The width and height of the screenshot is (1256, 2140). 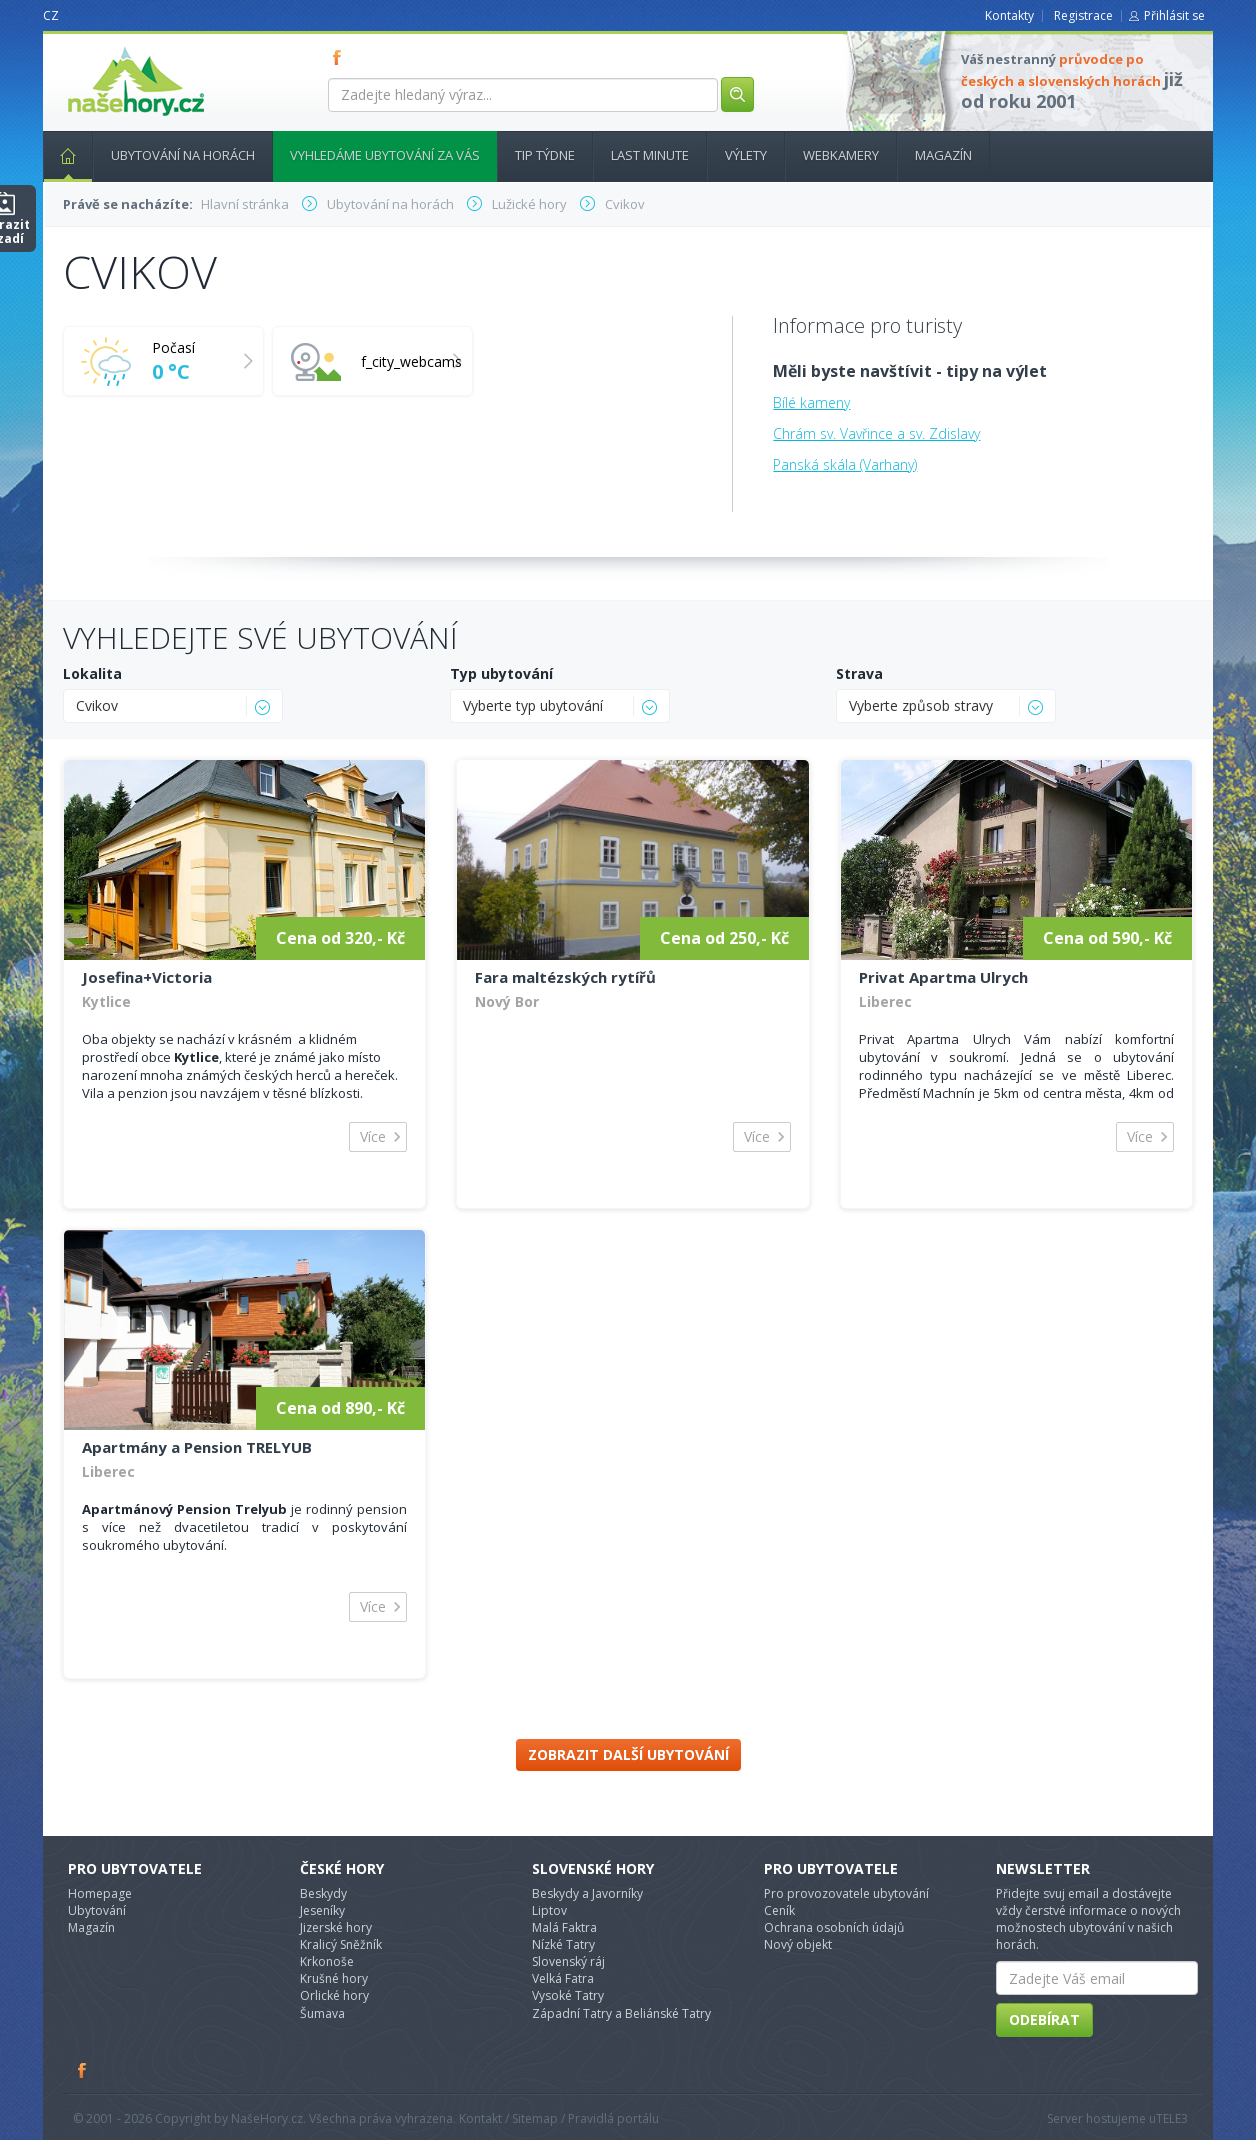 I want to click on Strava, so click(x=859, y=673).